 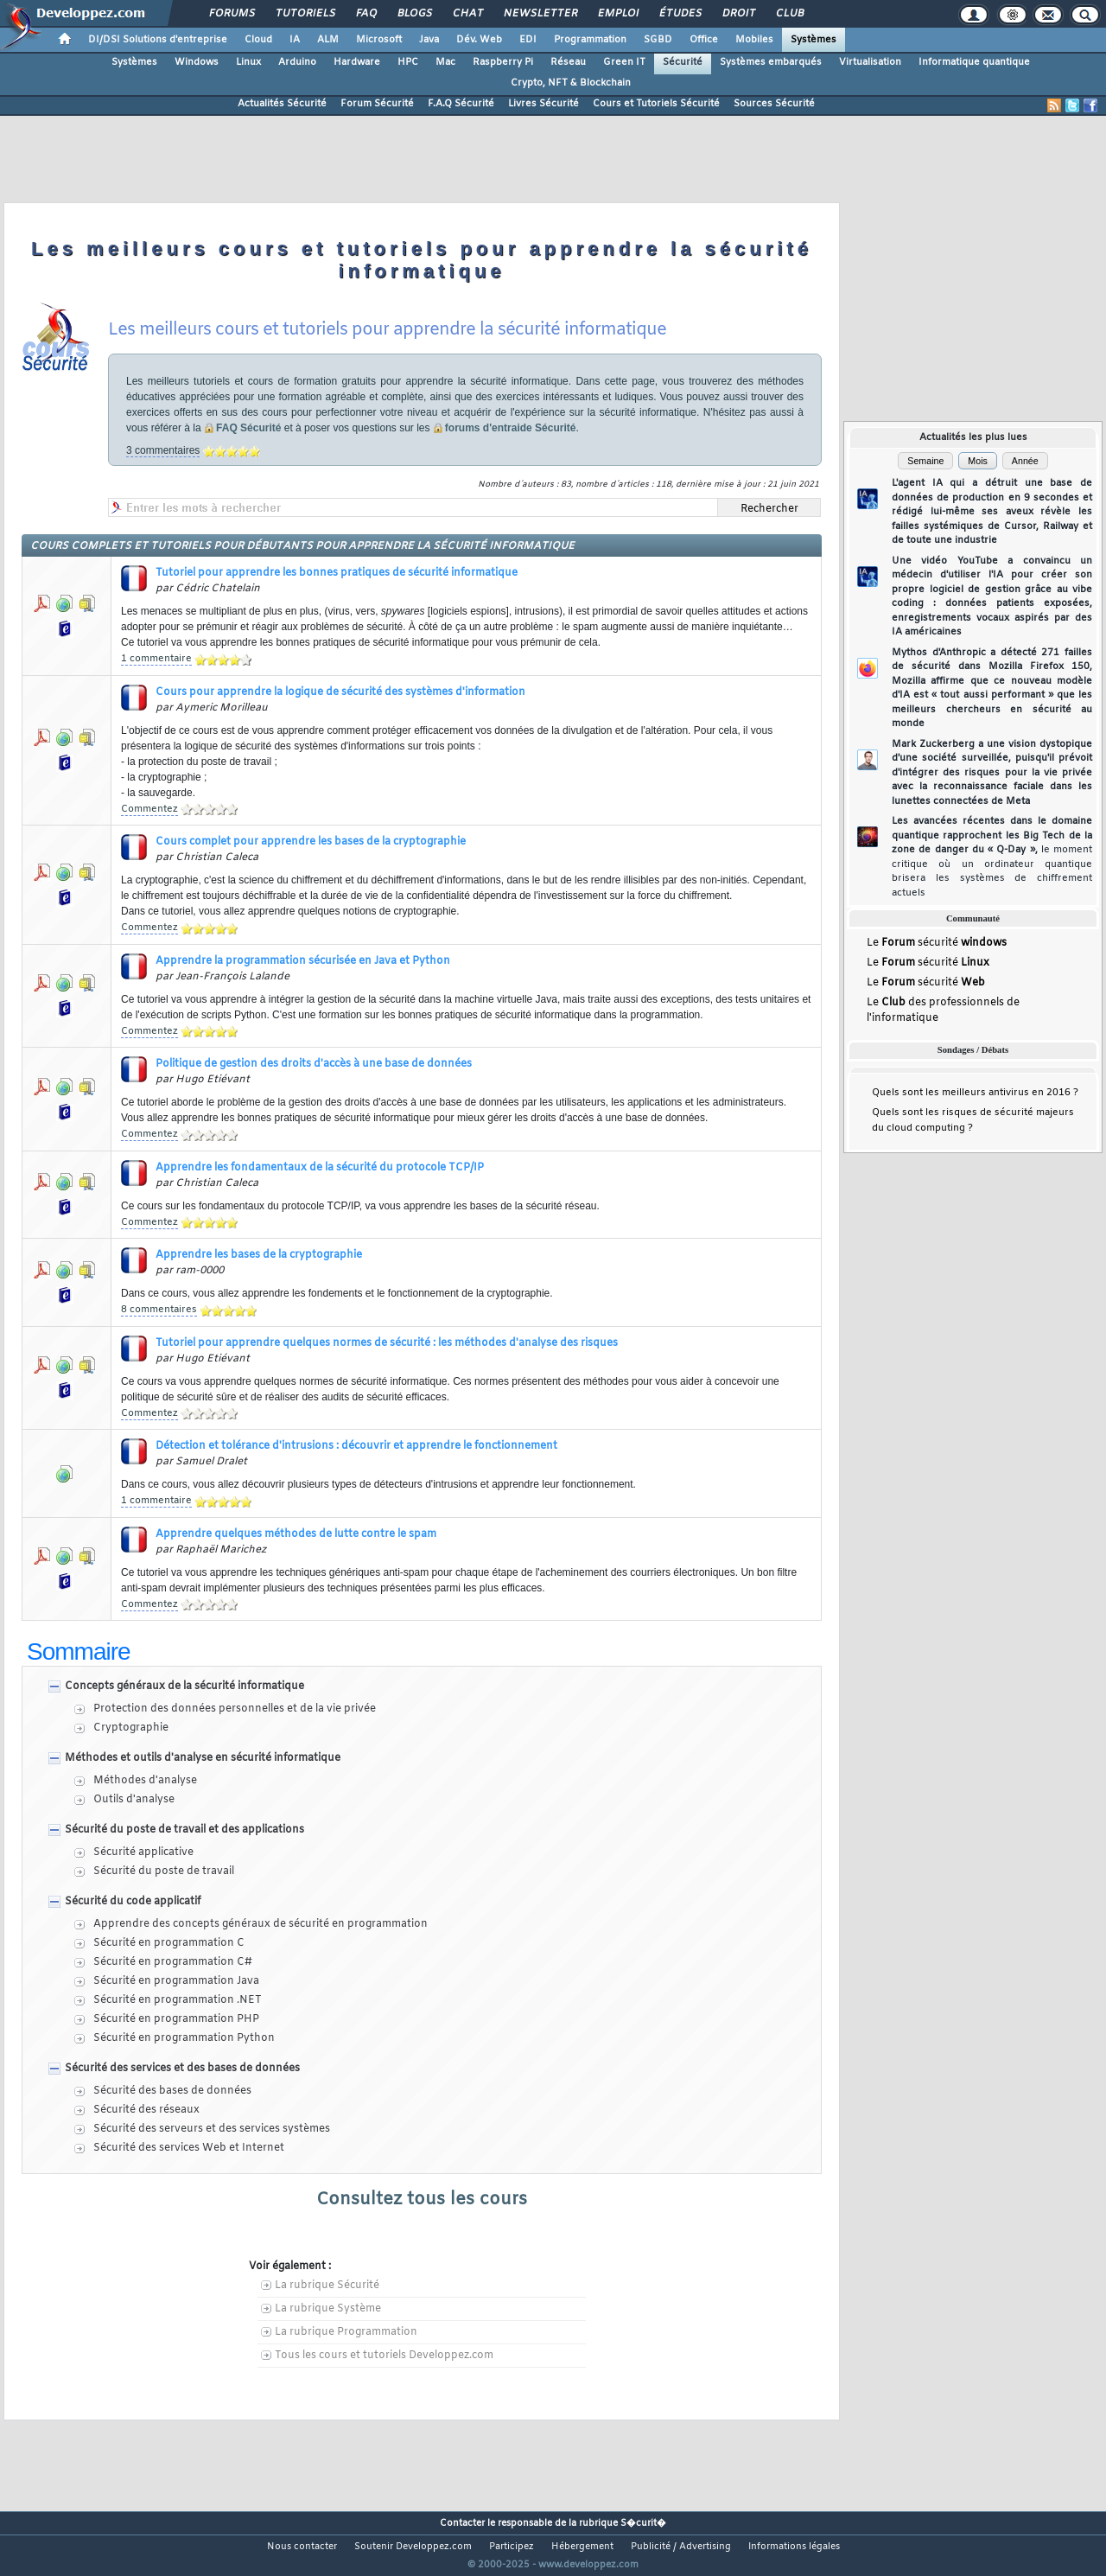 What do you see at coordinates (738, 14) in the screenshot?
I see `Droit` at bounding box center [738, 14].